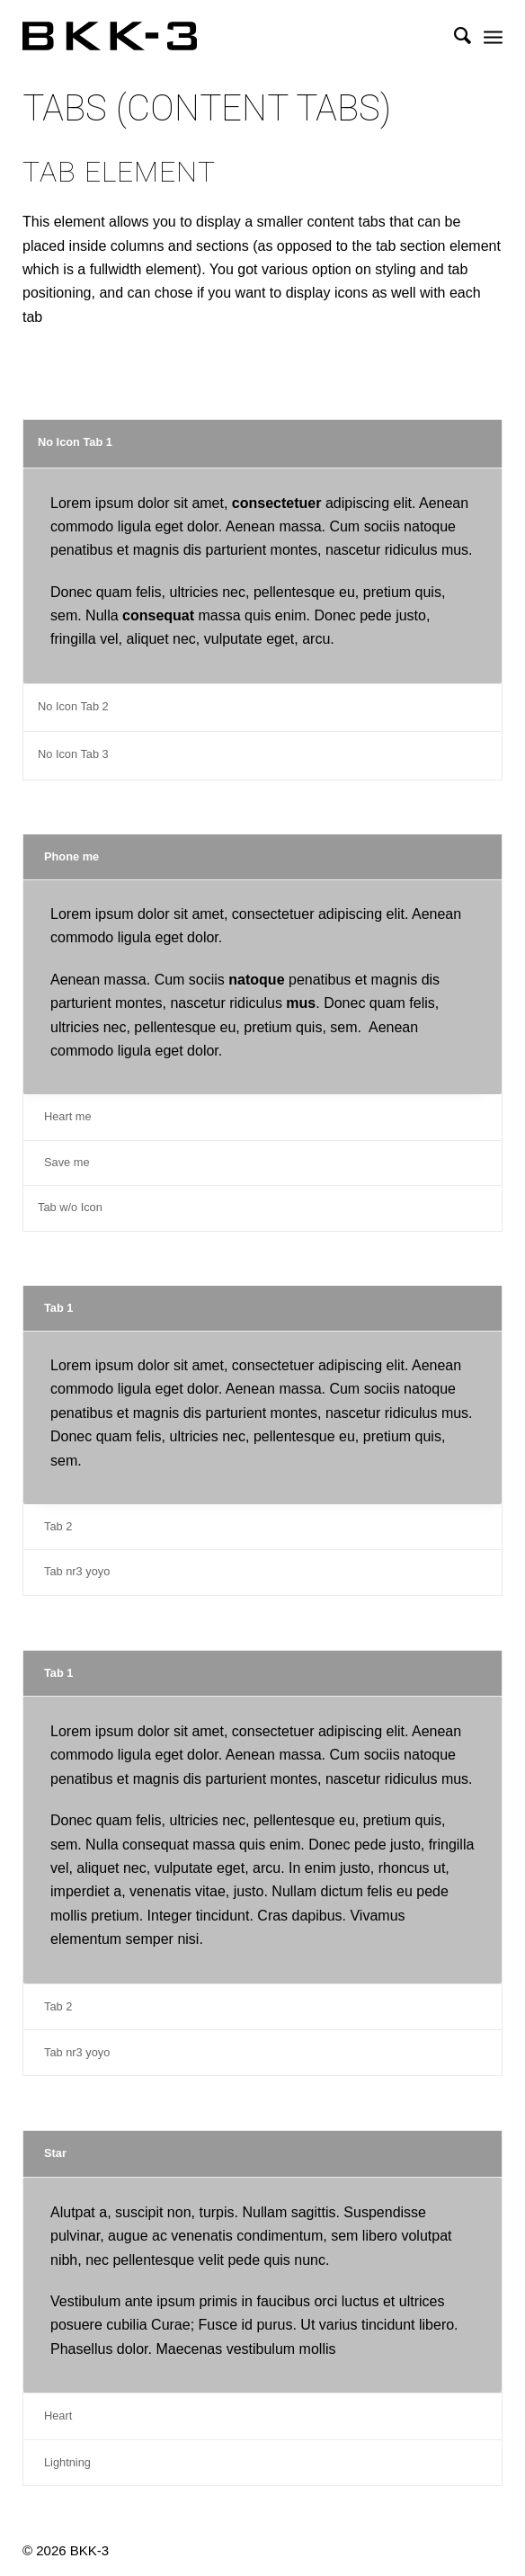  I want to click on No Icon Tab 2, so click(73, 706).